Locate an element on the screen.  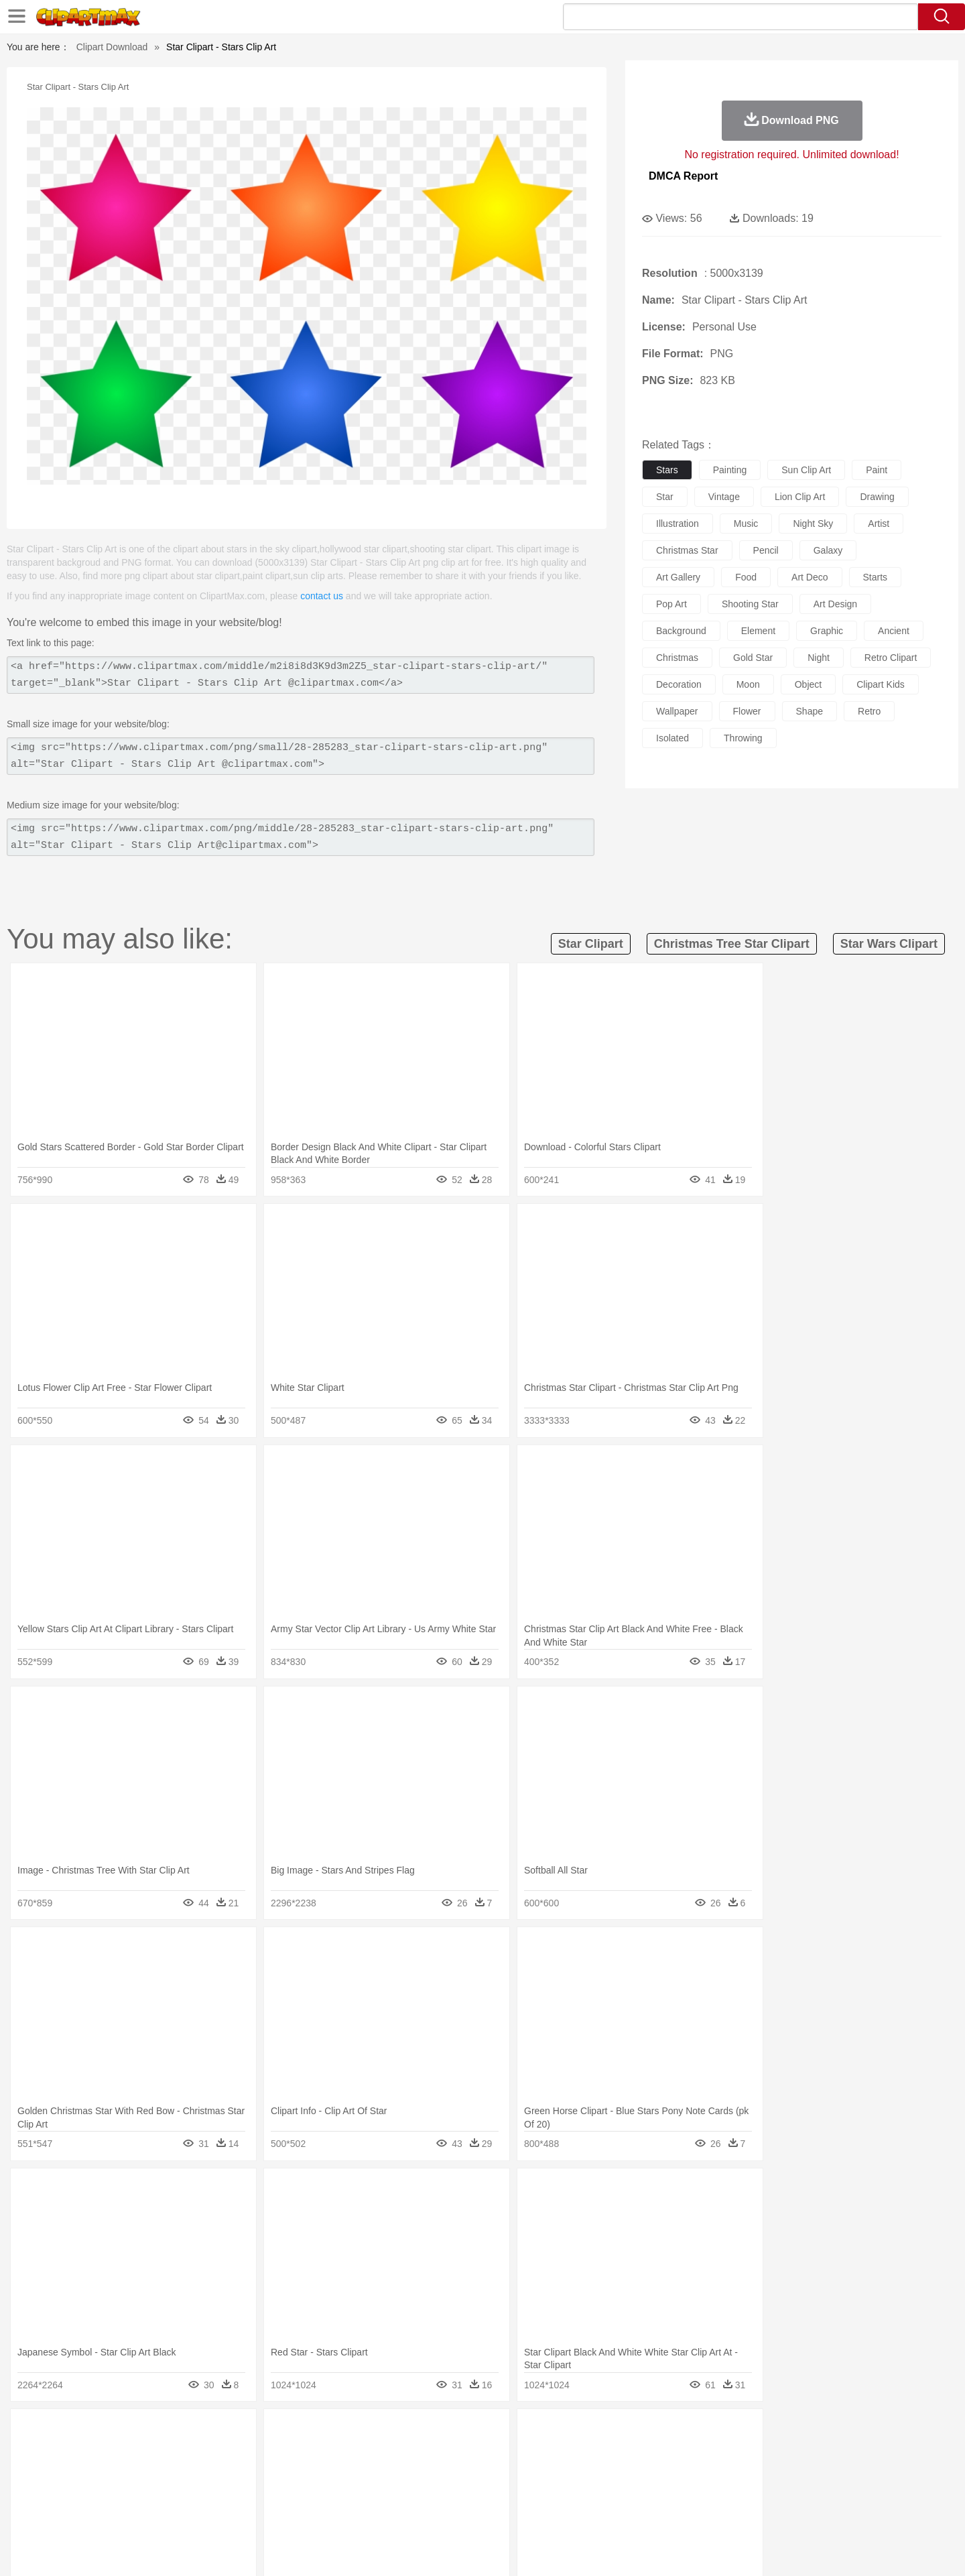
art design is located at coordinates (835, 604).